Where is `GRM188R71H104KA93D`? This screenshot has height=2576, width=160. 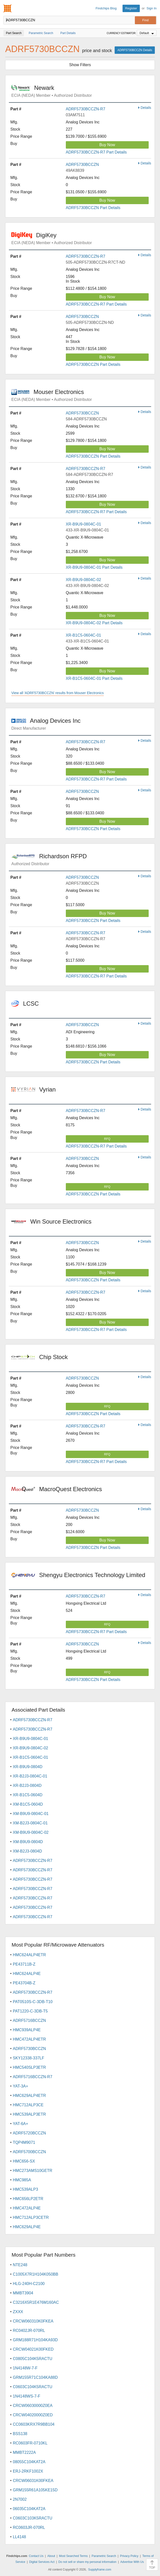 GRM188R71H104KA93D is located at coordinates (35, 2340).